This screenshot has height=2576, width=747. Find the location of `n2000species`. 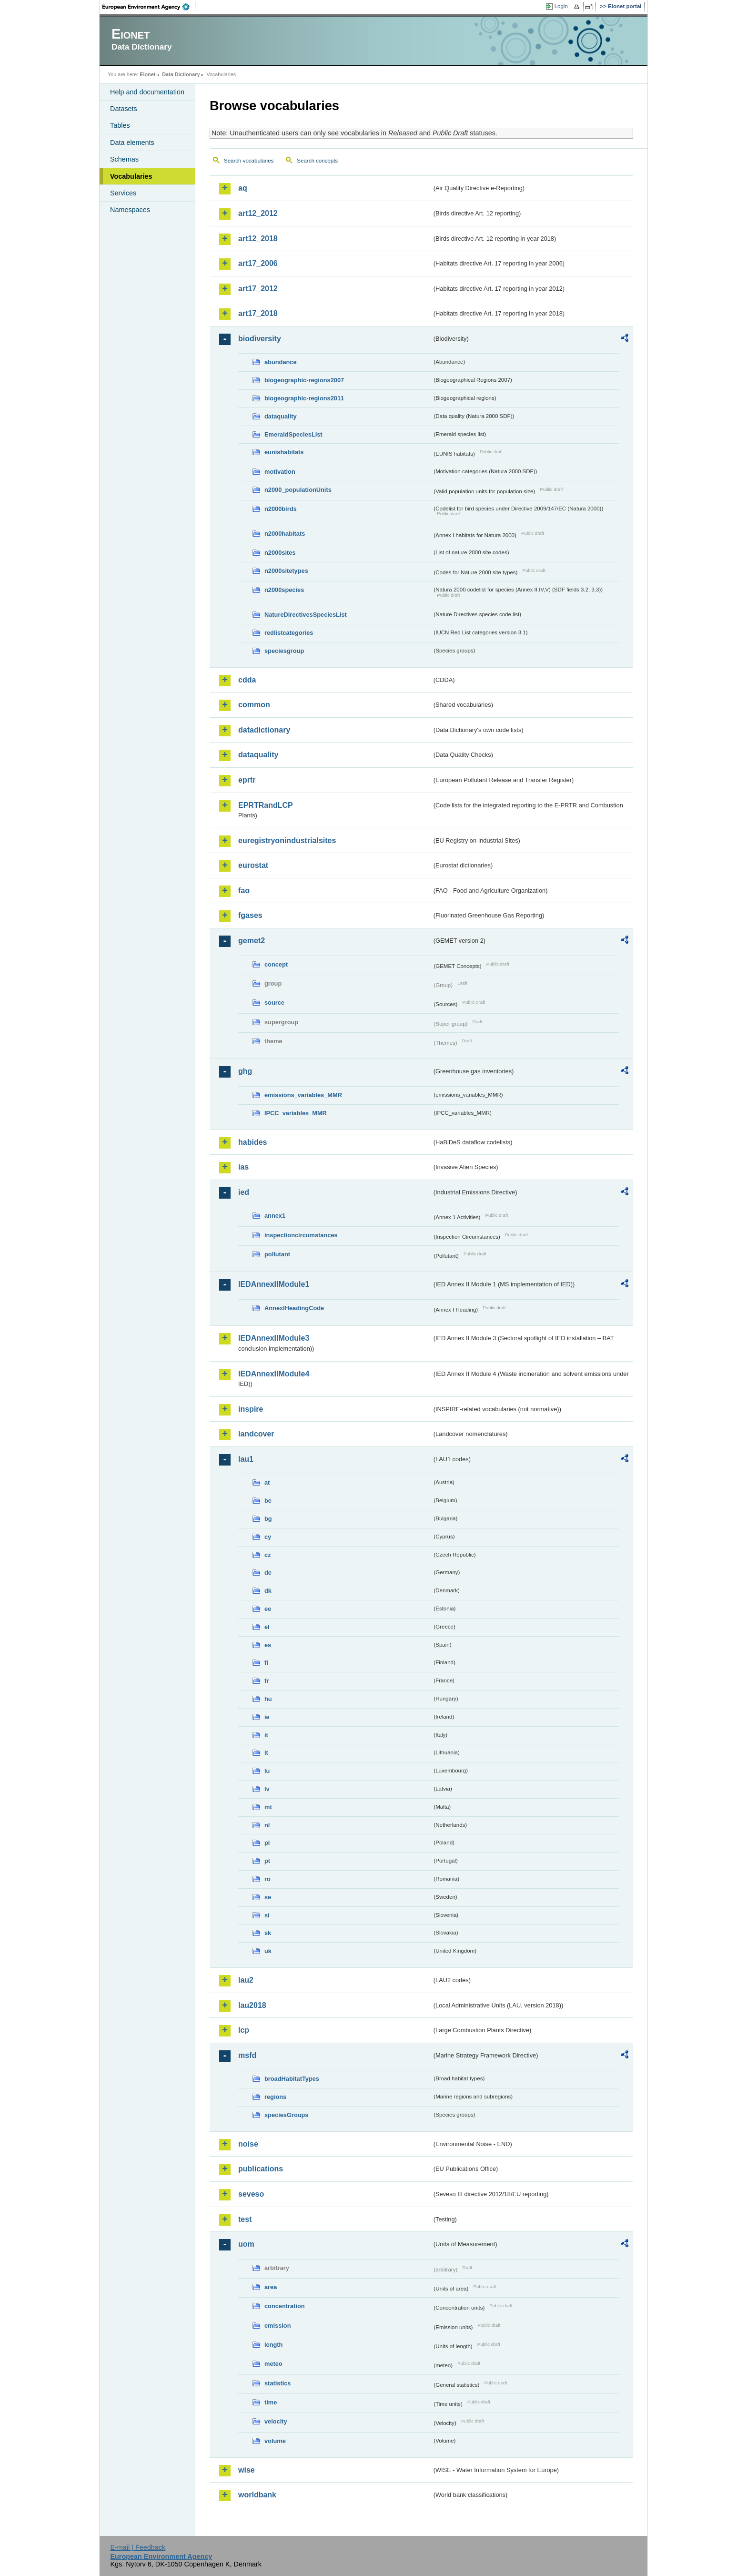

n2000species is located at coordinates (284, 589).